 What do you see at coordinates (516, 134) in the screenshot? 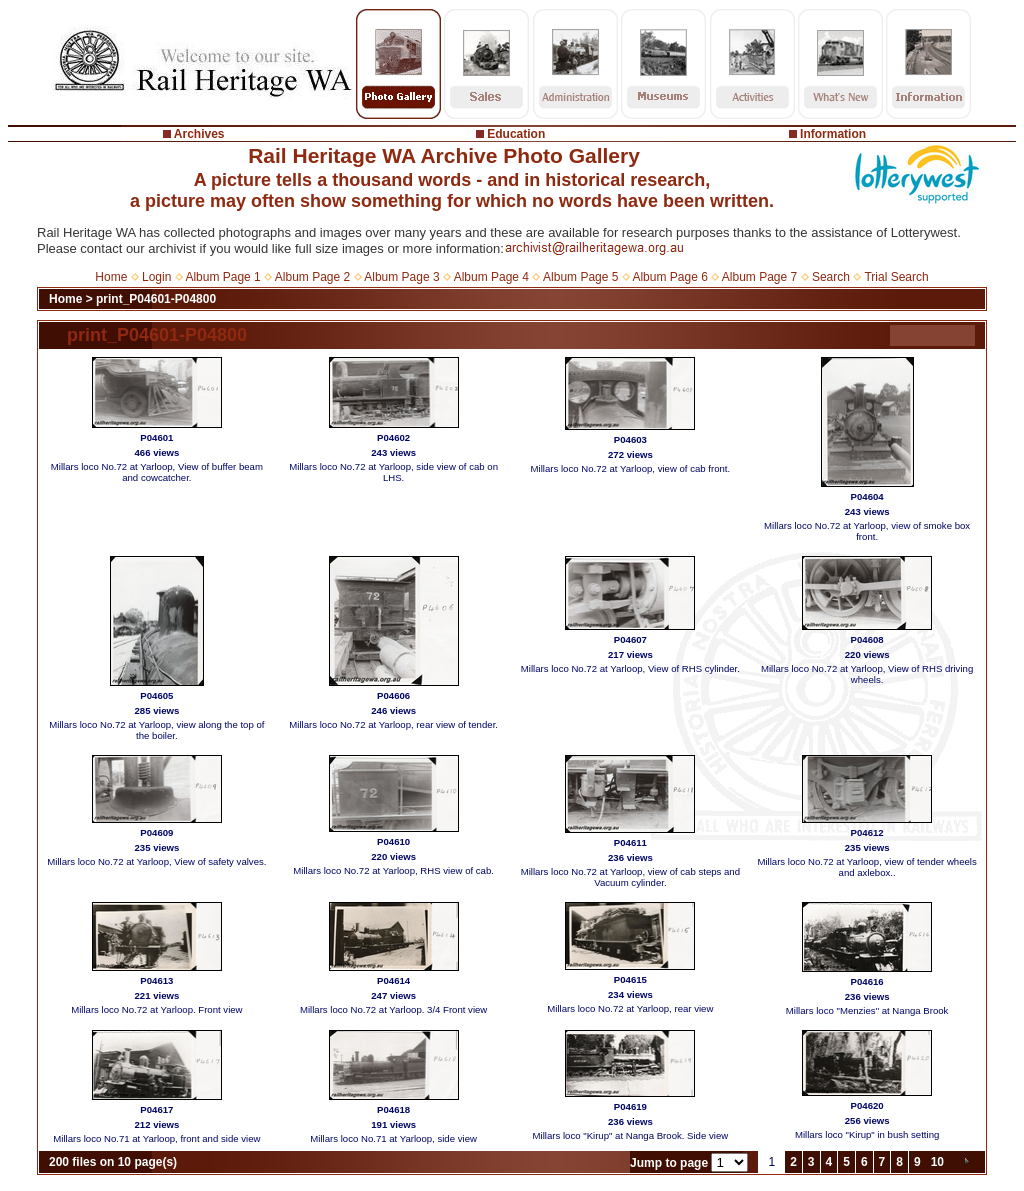
I see `Education` at bounding box center [516, 134].